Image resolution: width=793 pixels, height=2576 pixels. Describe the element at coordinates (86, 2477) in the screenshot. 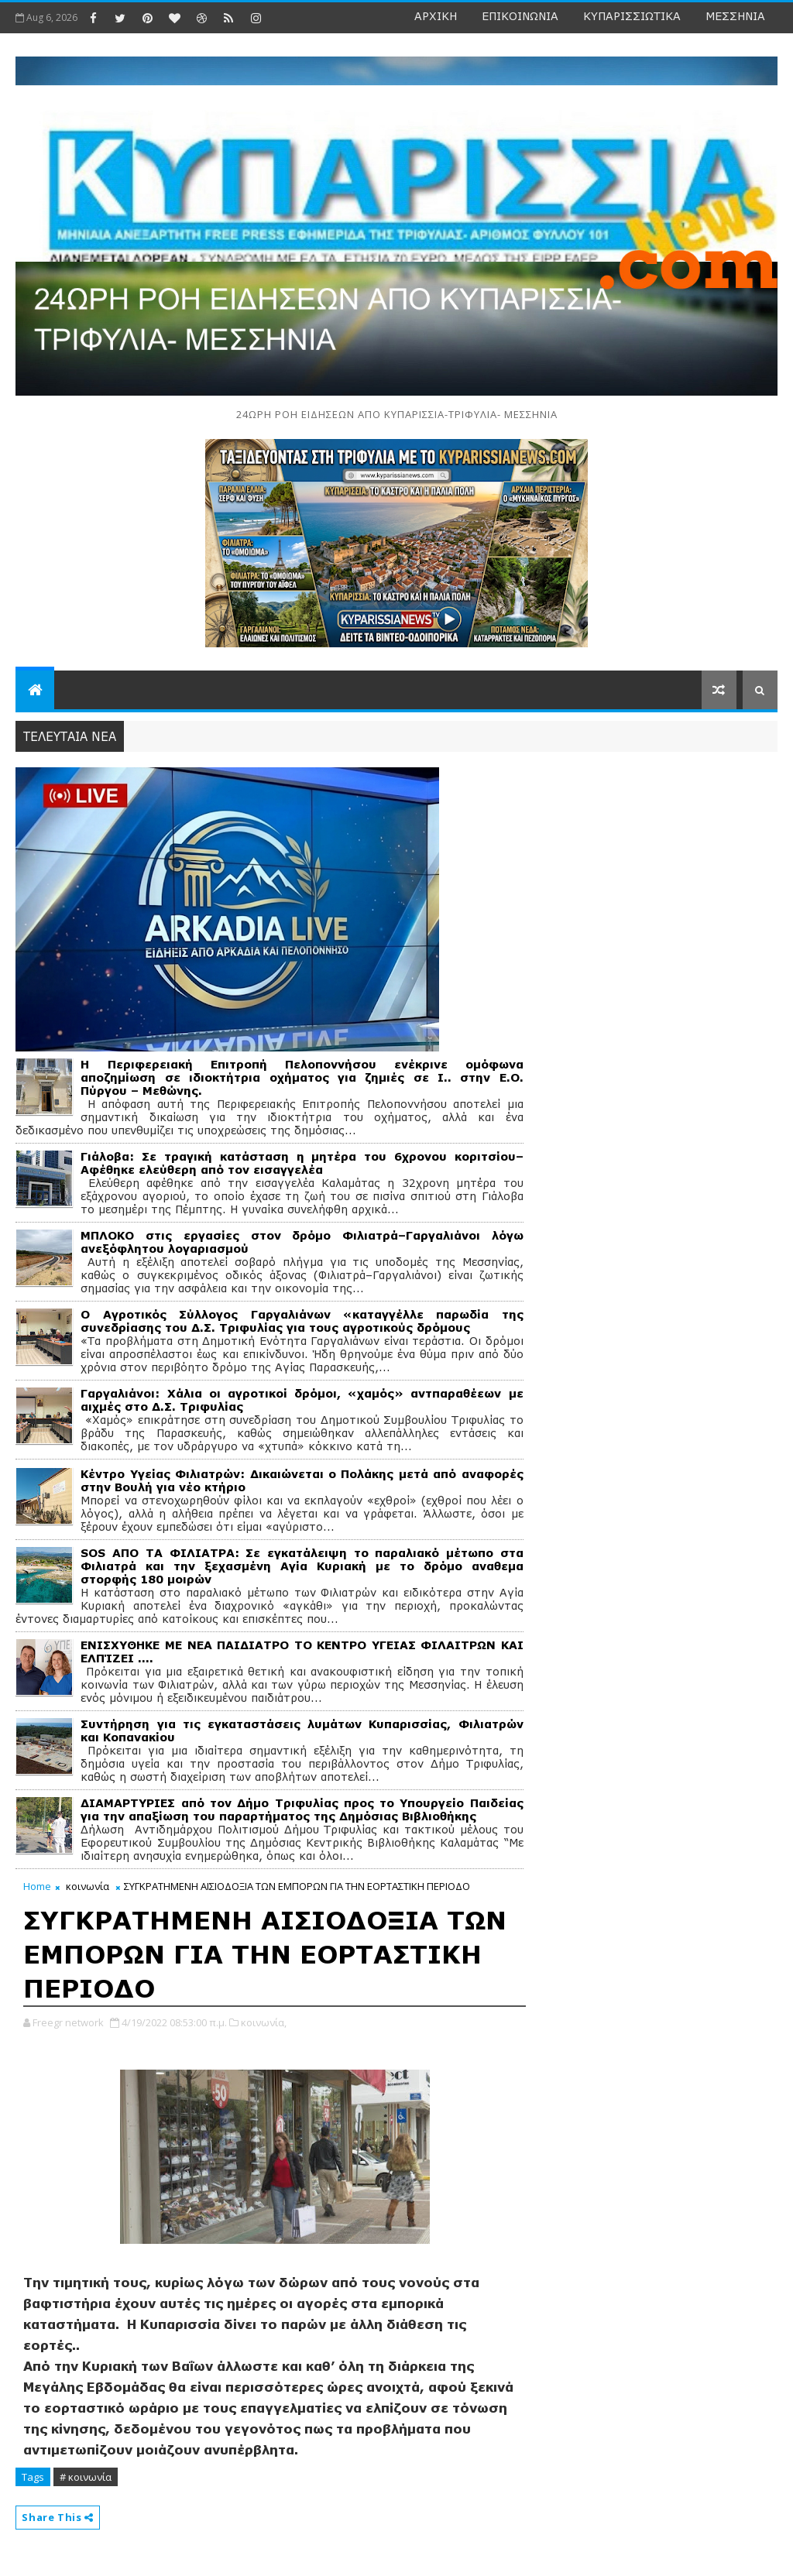

I see `# κοινωνία` at that location.